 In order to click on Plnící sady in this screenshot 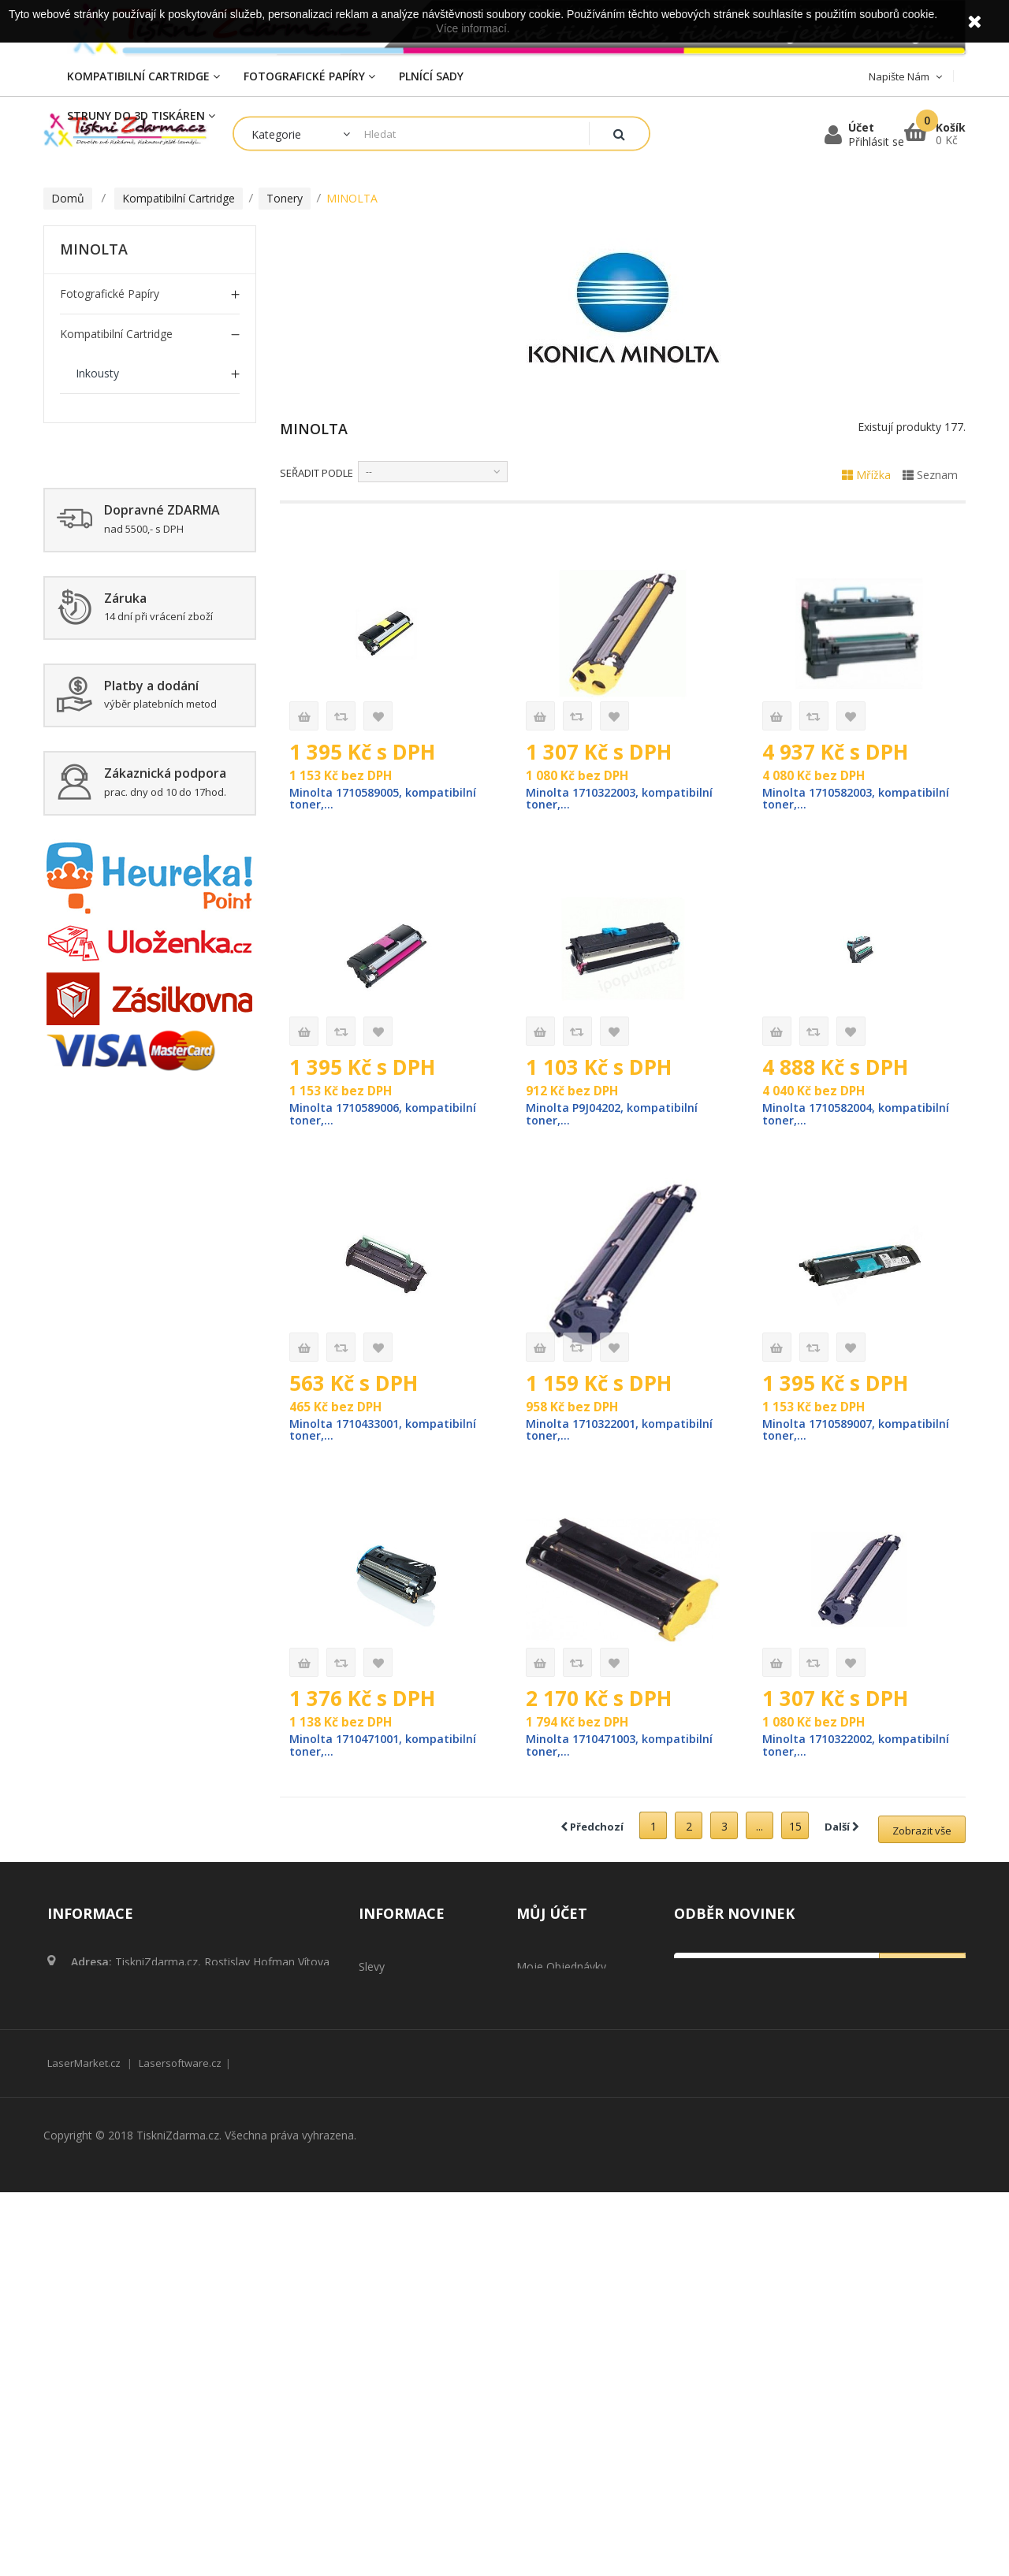, I will do `click(87, 1015)`.